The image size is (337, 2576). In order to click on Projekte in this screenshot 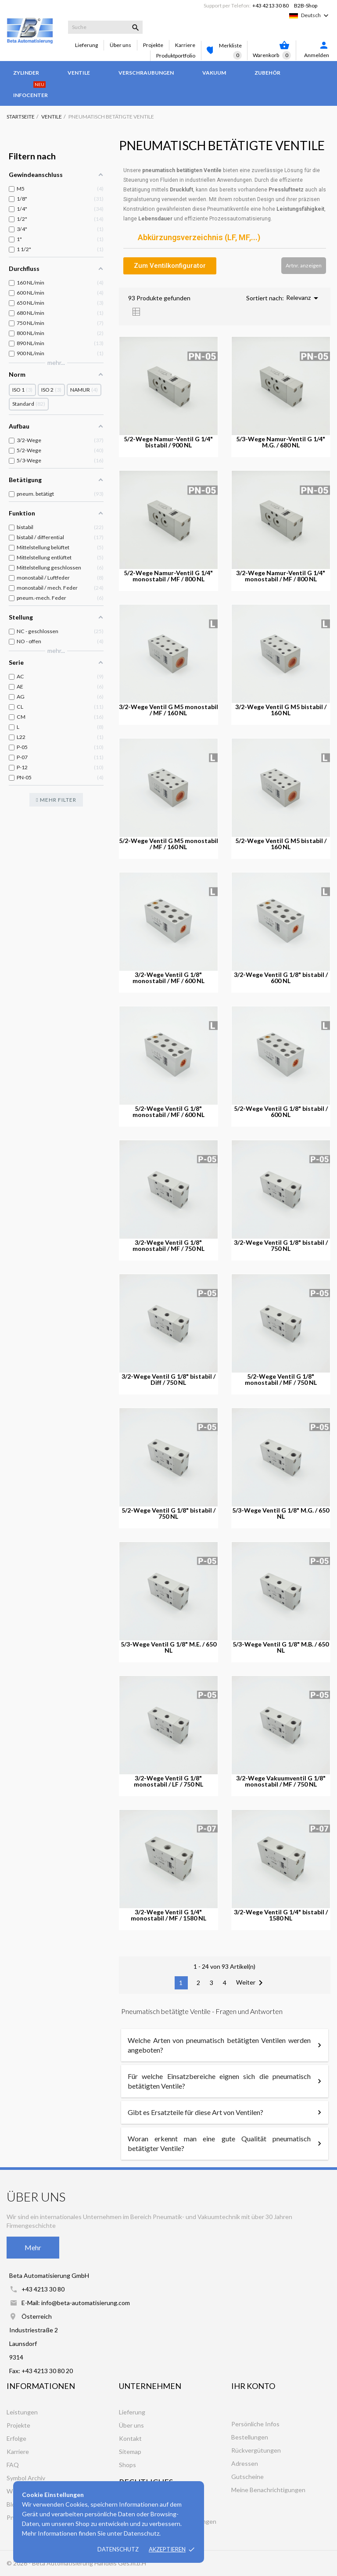, I will do `click(153, 45)`.